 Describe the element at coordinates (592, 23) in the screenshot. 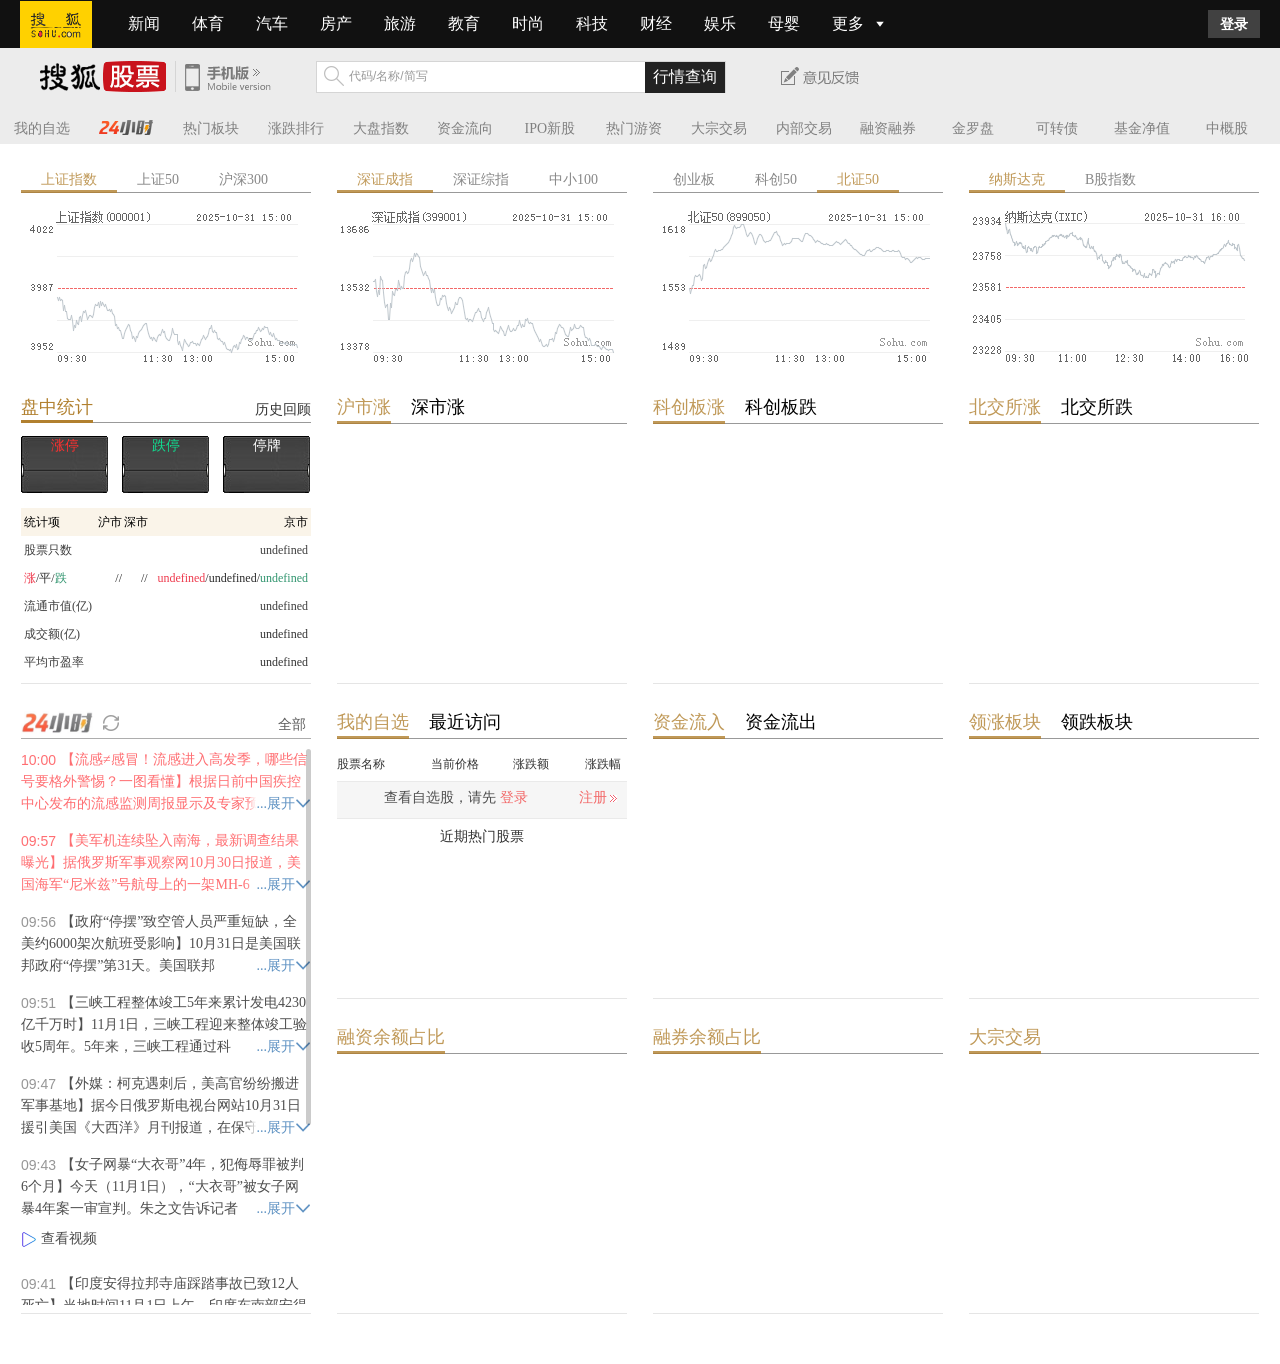

I see `科技` at that location.